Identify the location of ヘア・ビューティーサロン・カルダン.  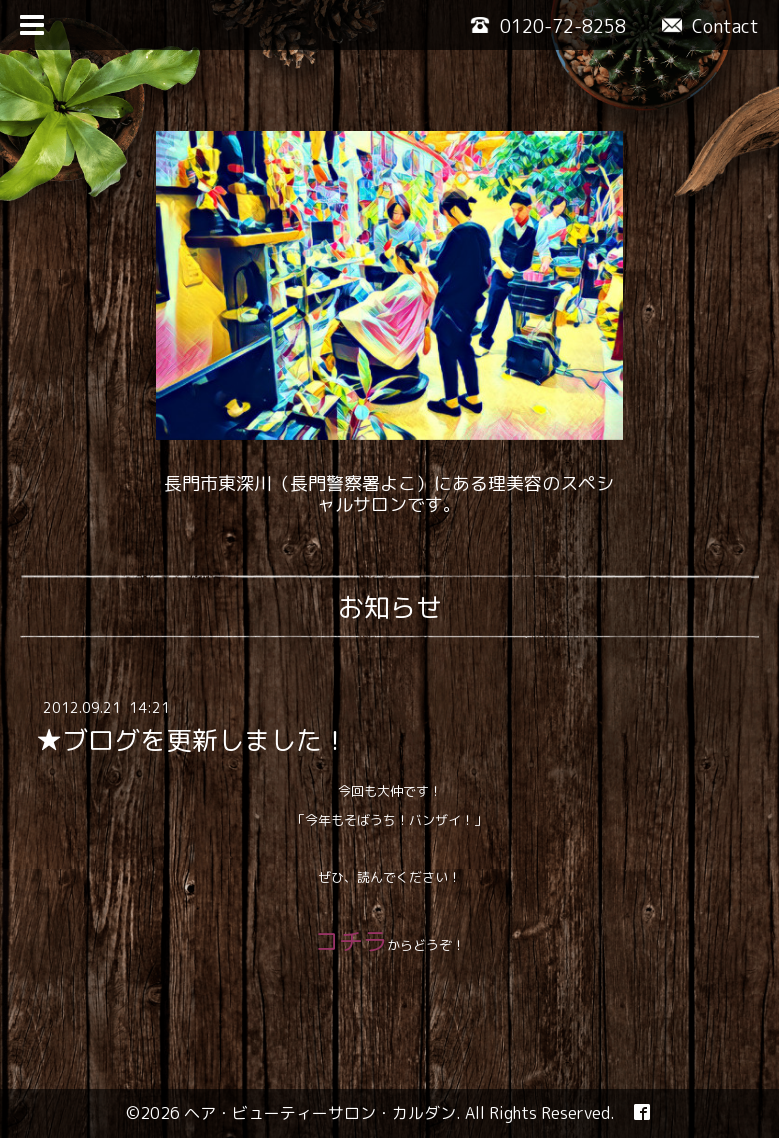
(320, 1113).